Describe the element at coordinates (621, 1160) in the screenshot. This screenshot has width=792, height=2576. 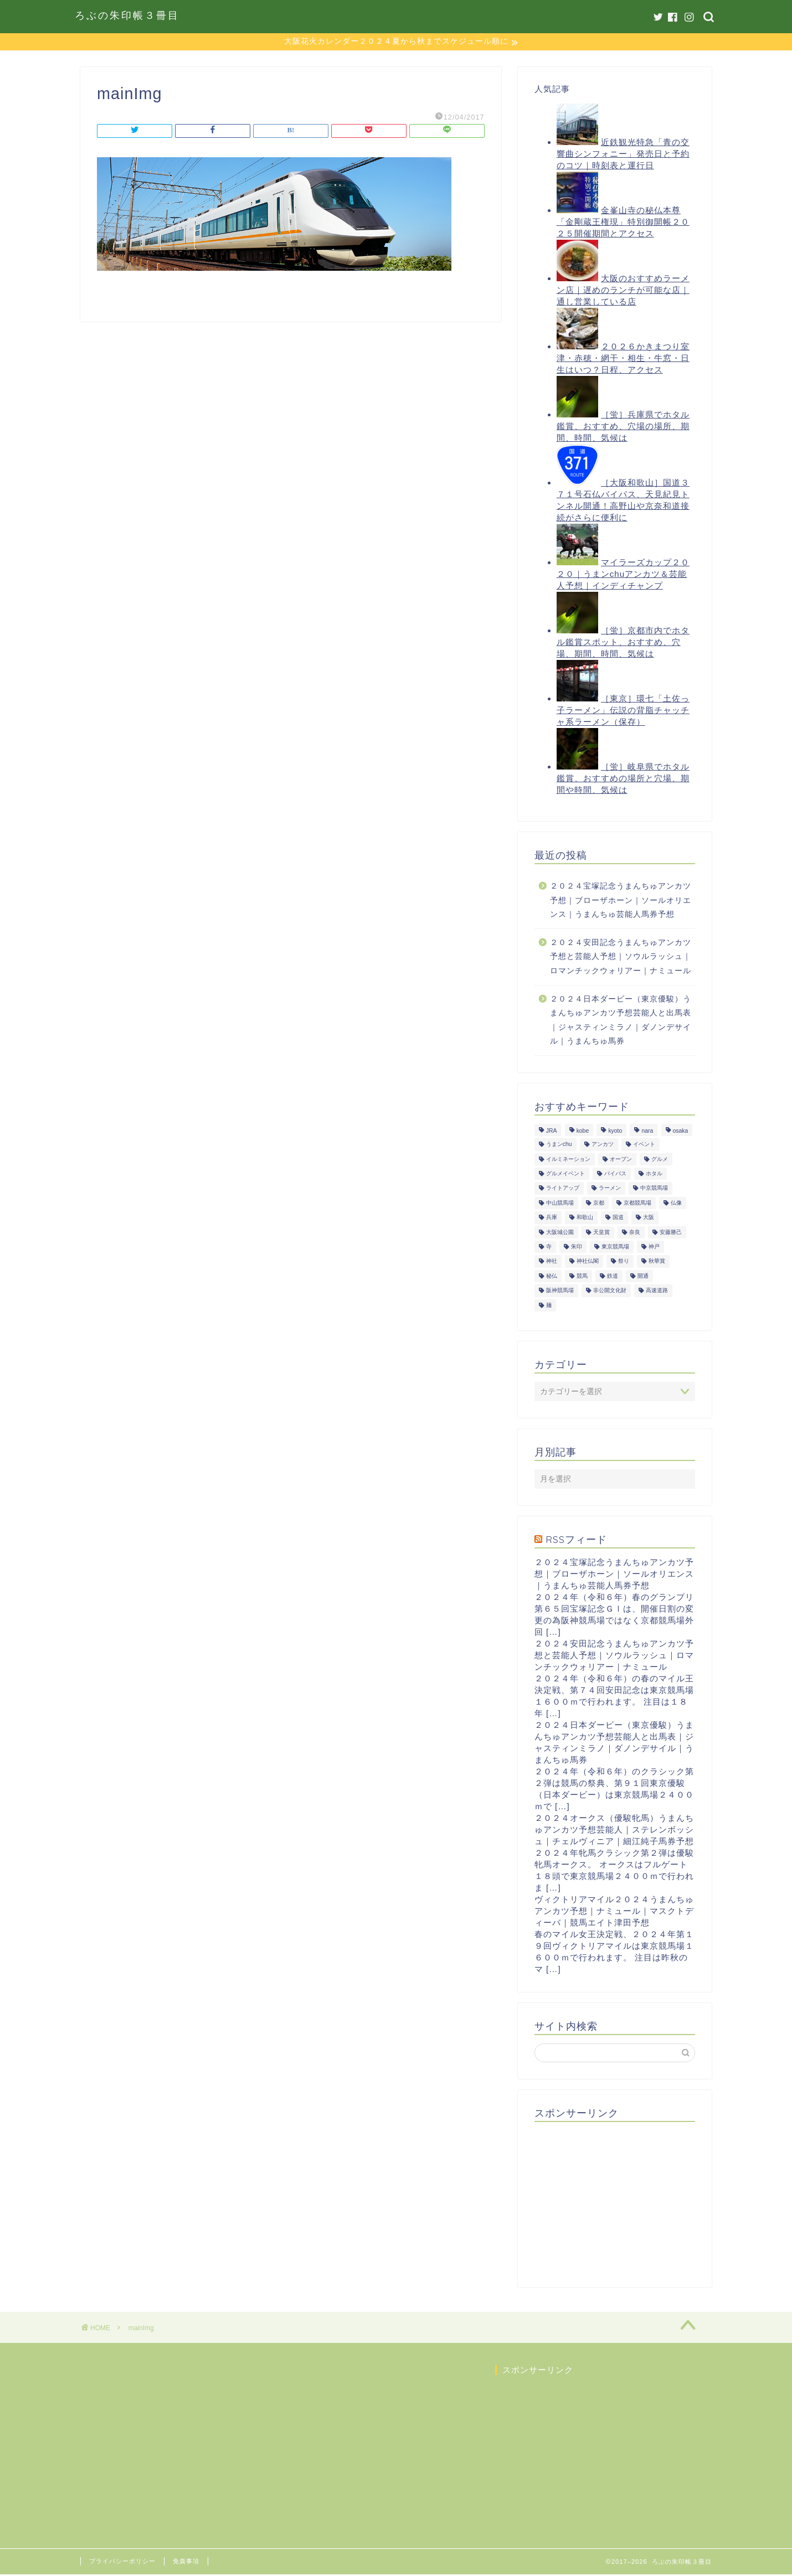
I see `オープン [オープン (14個の項目)]` at that location.